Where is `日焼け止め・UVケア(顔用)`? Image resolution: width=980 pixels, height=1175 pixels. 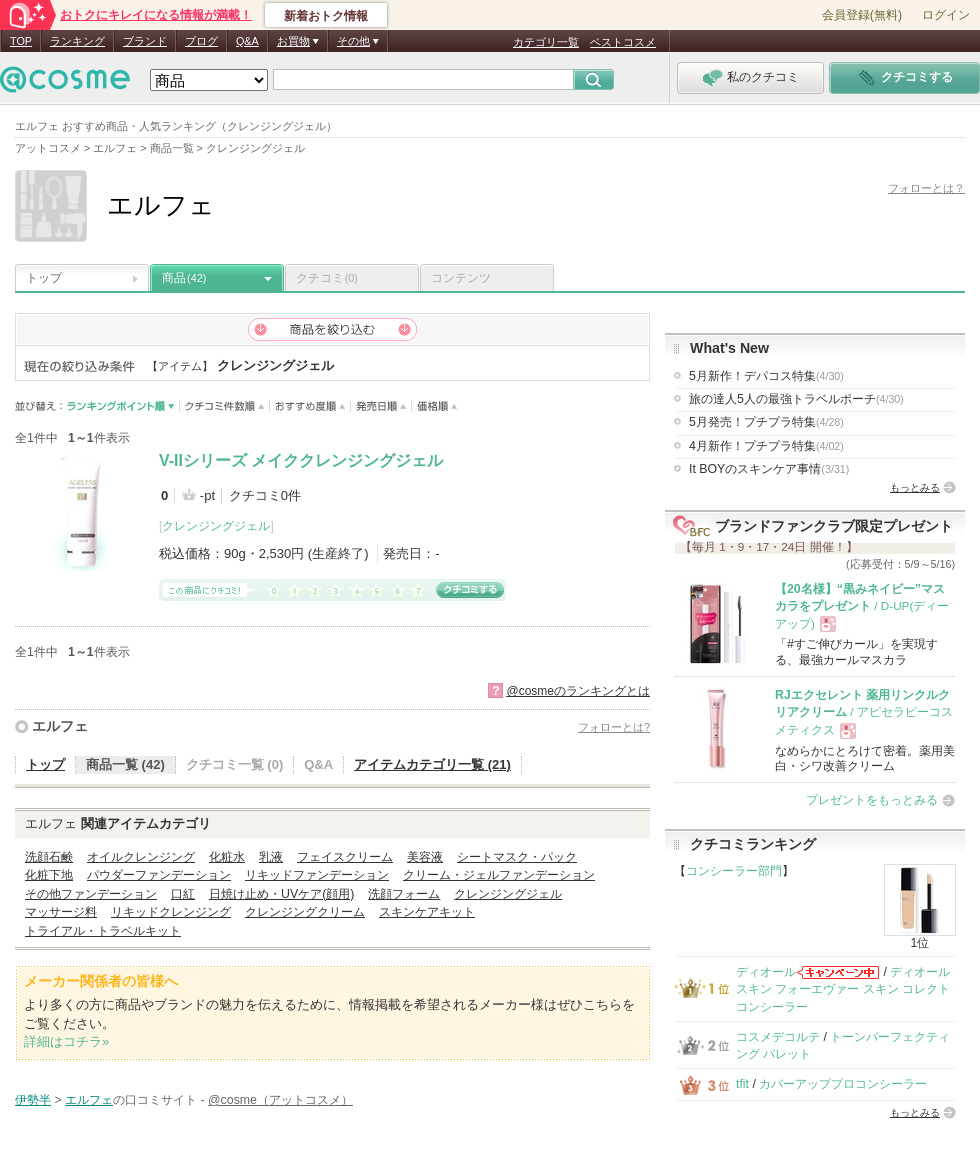
日焼け止め・UVケア(顔用) is located at coordinates (281, 894).